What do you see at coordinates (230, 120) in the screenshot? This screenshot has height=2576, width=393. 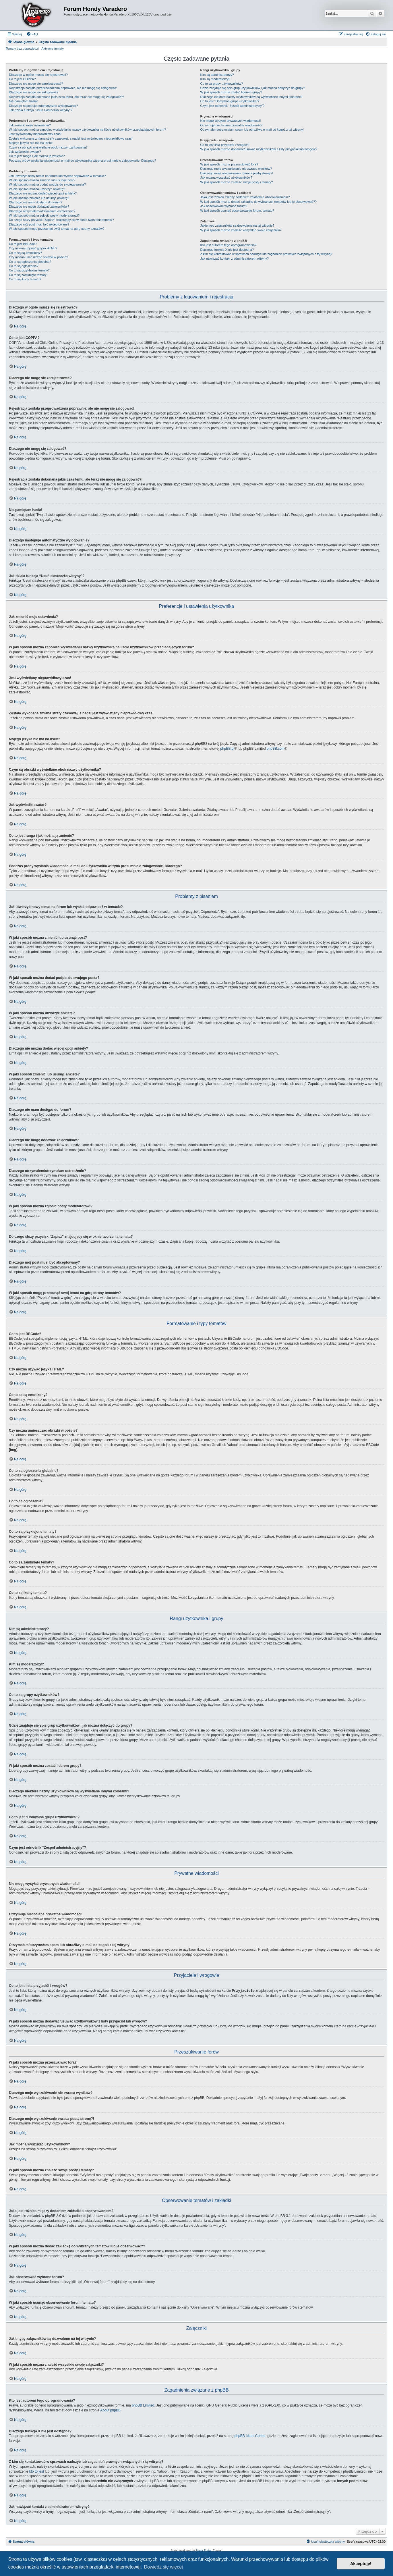 I see `Nie mogę wysyłać prywatnych wiadomości!` at bounding box center [230, 120].